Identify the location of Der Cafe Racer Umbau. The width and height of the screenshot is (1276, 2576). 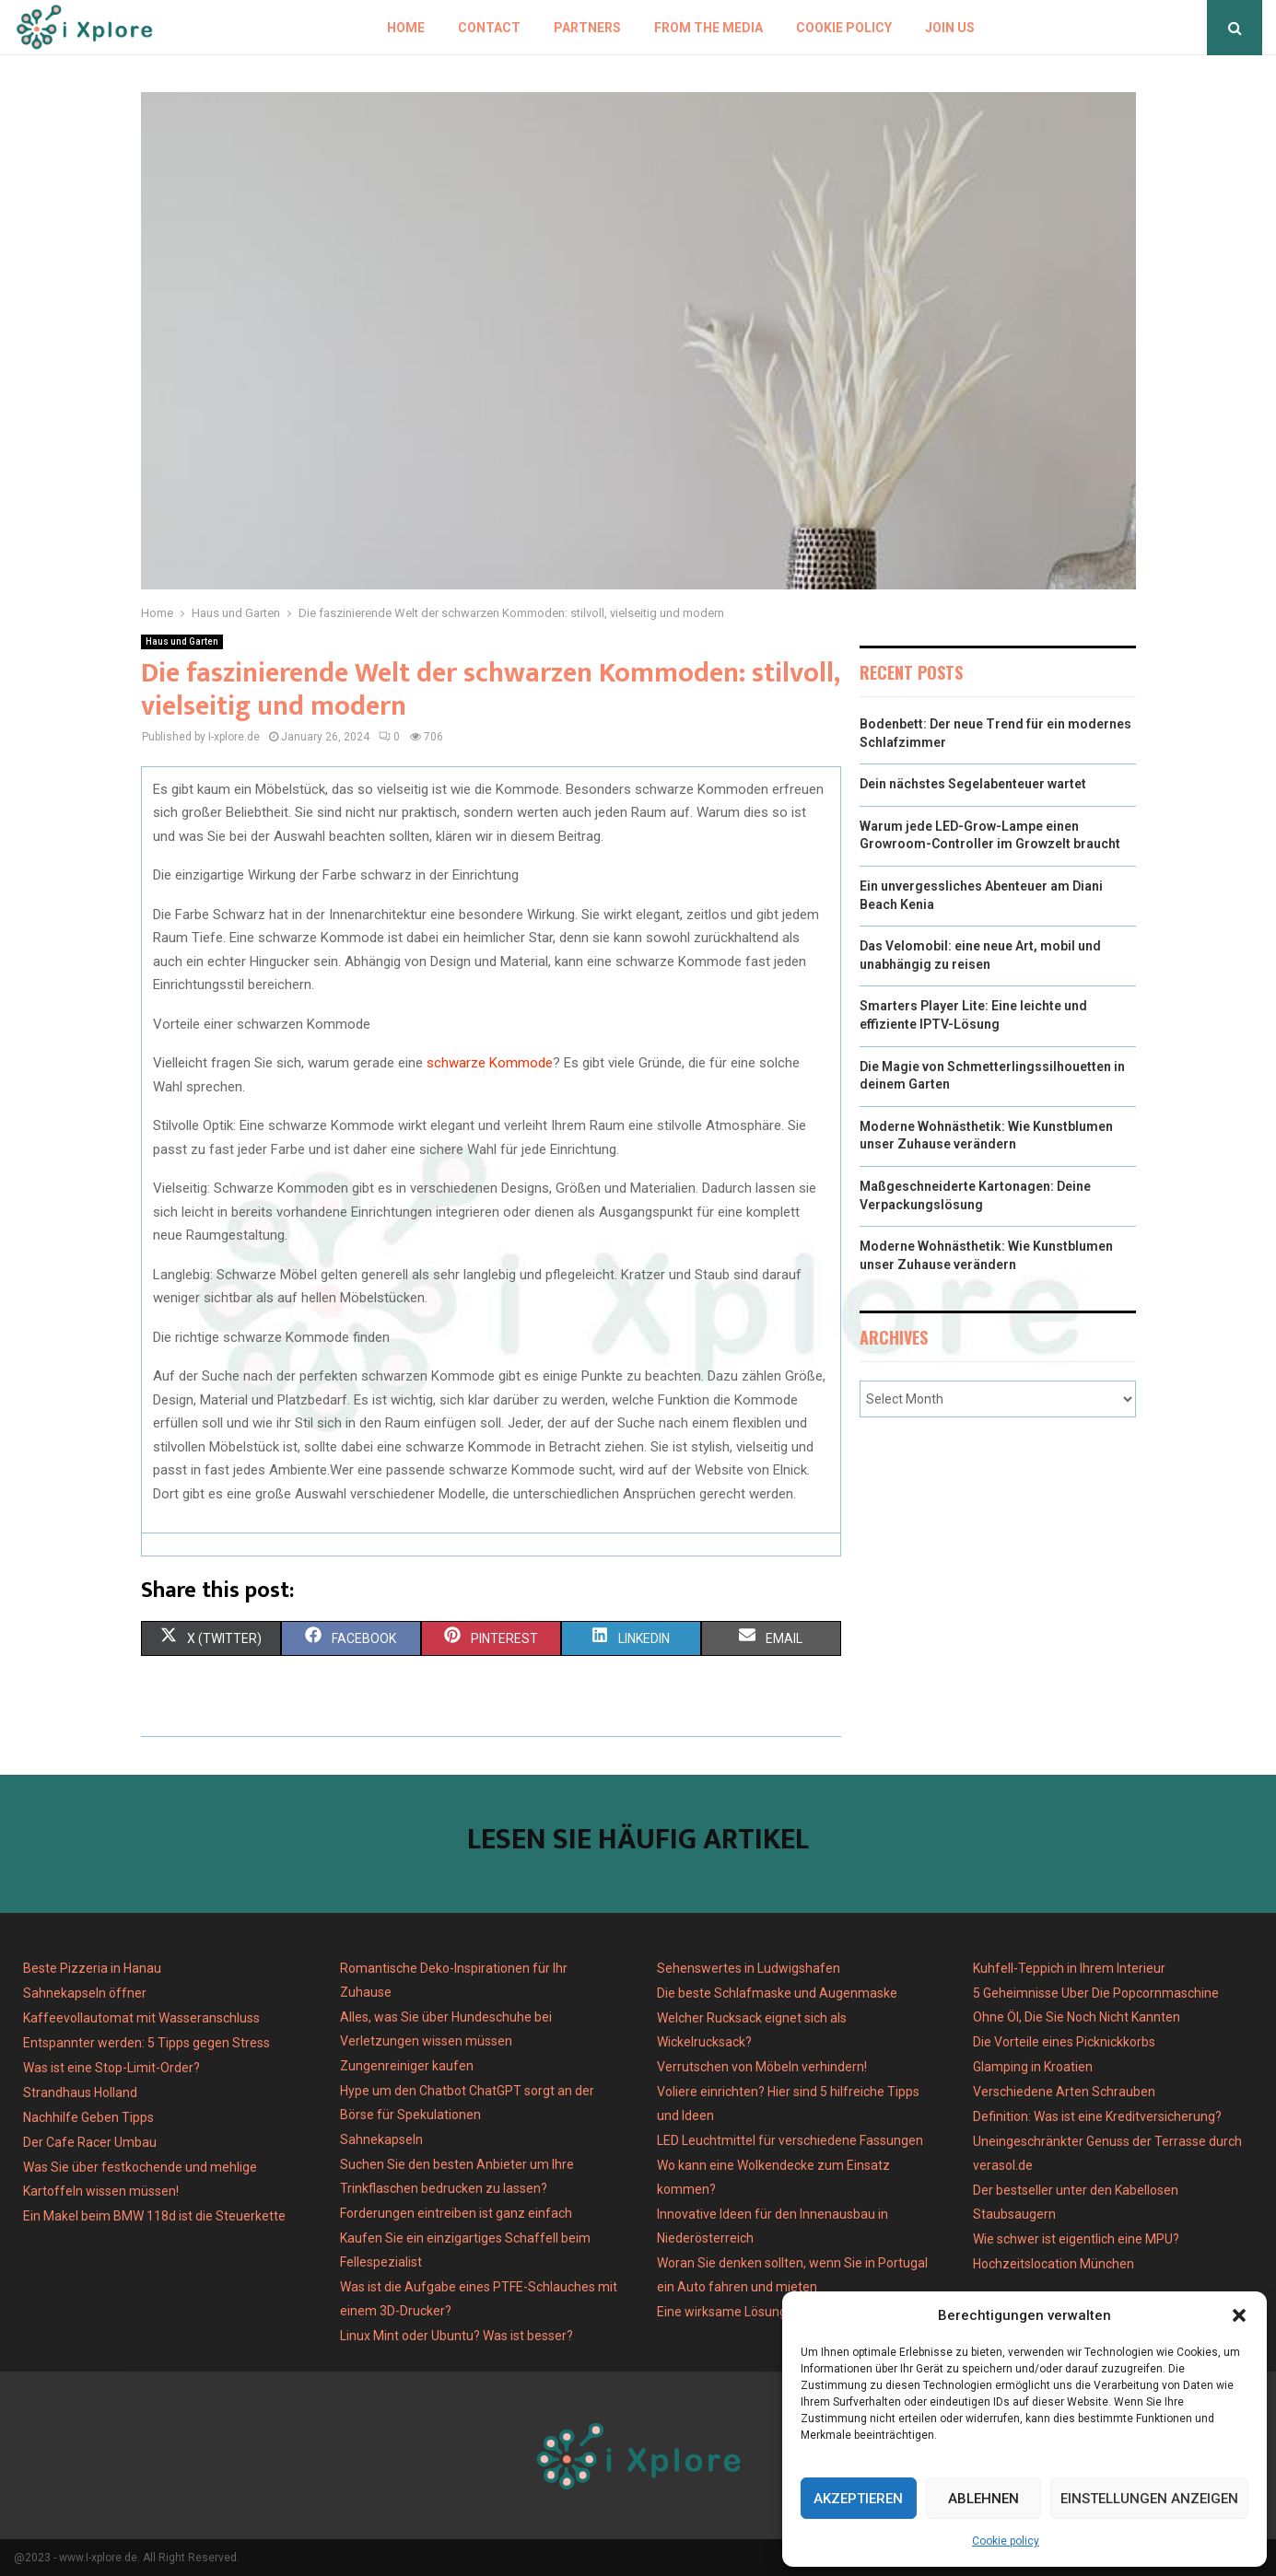
(90, 2142).